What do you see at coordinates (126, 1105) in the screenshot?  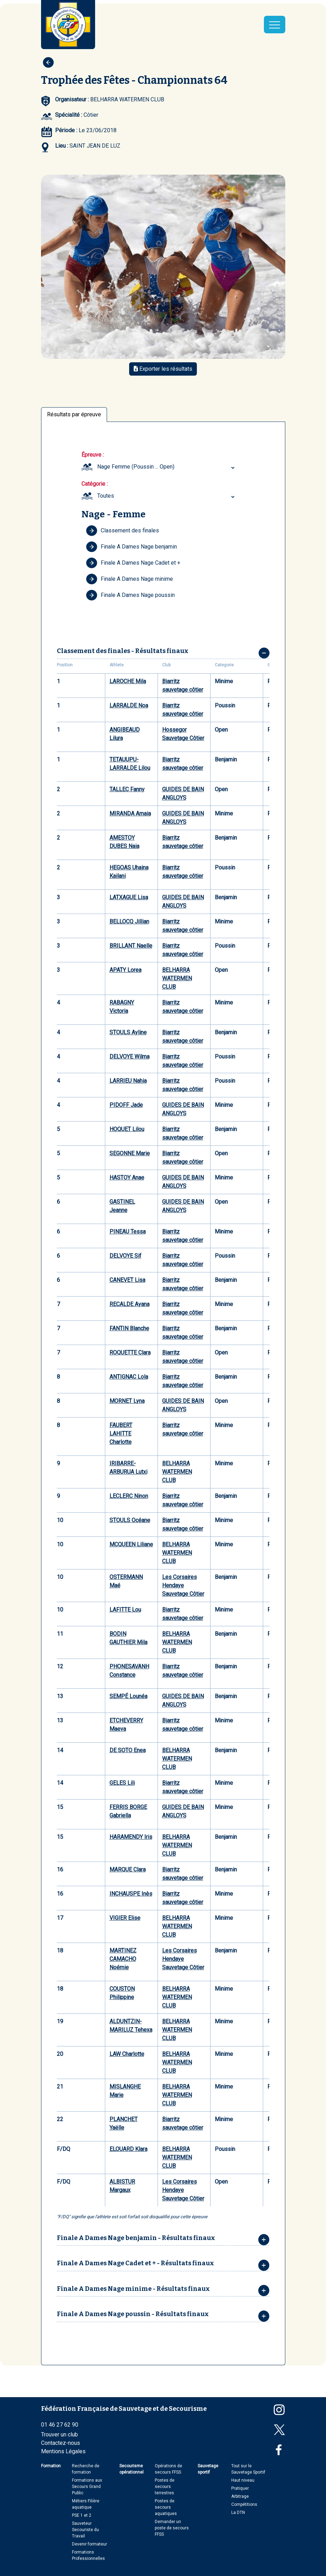 I see `PIDOFF Jade` at bounding box center [126, 1105].